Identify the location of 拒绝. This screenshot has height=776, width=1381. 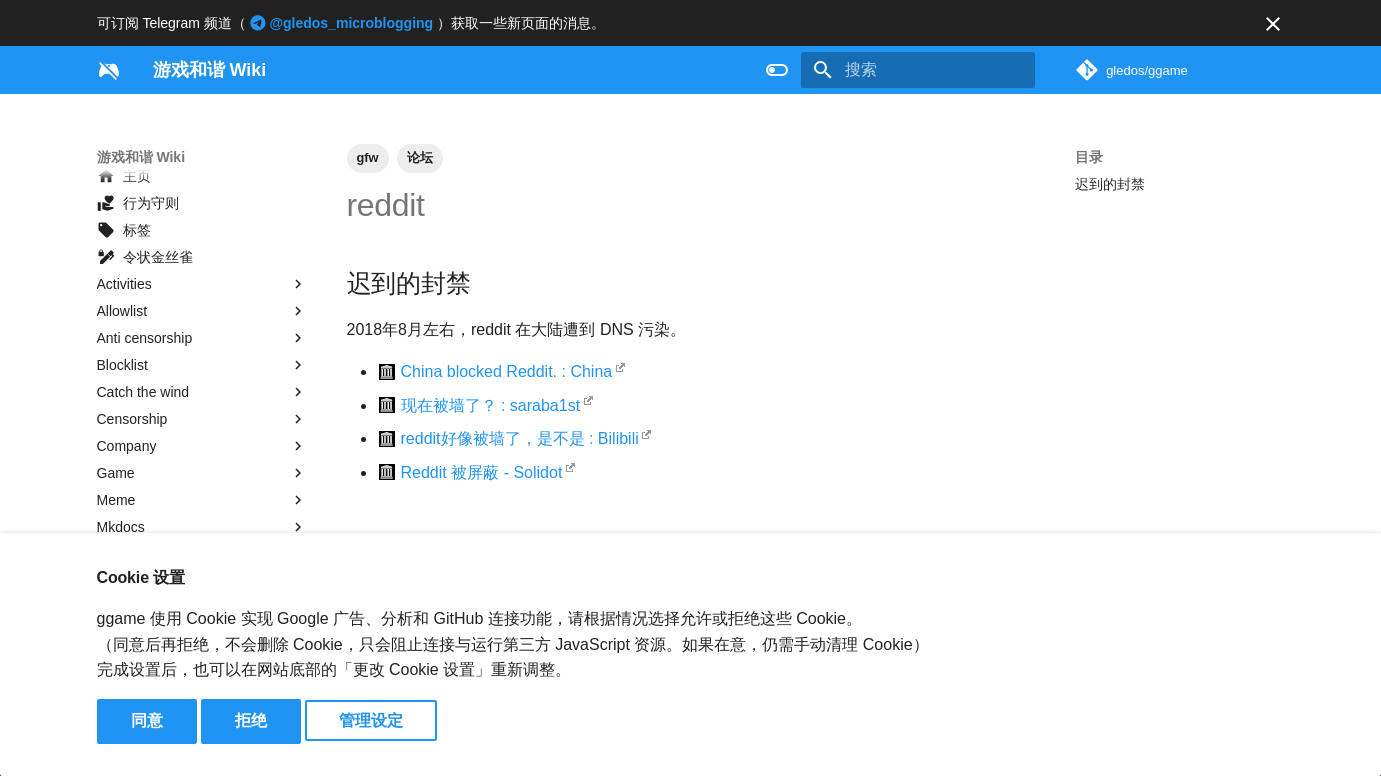
(251, 720).